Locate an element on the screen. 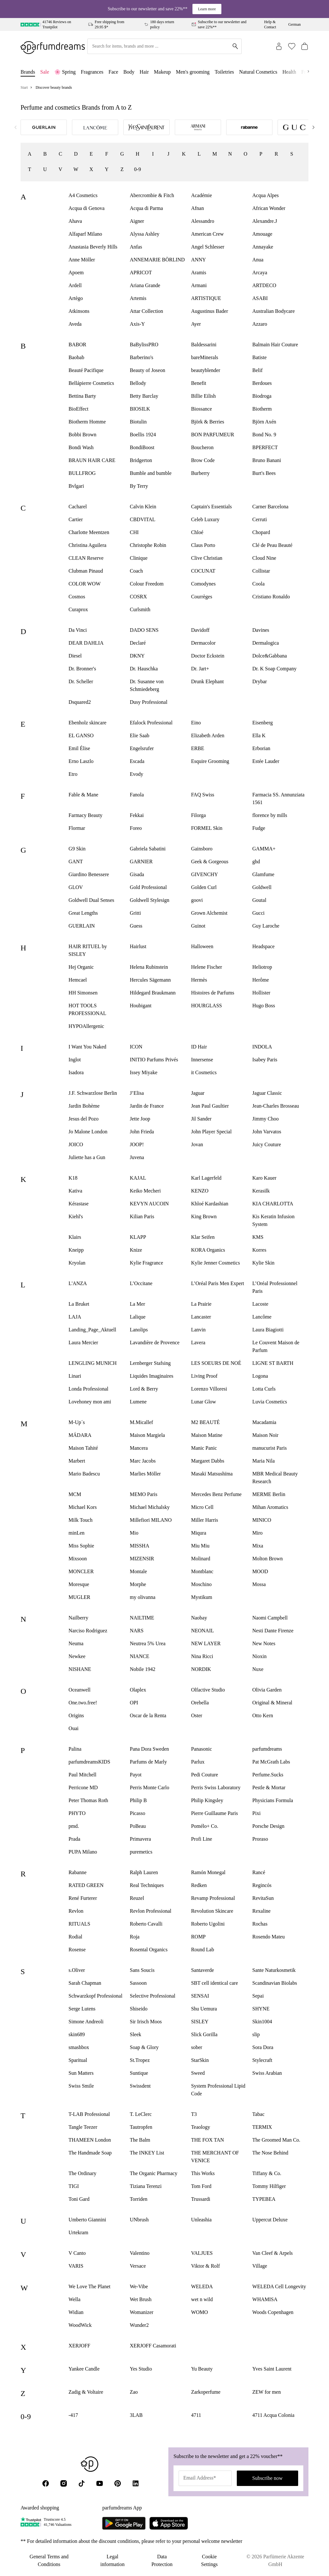 The image size is (329, 2576). Lancaster is located at coordinates (201, 1317).